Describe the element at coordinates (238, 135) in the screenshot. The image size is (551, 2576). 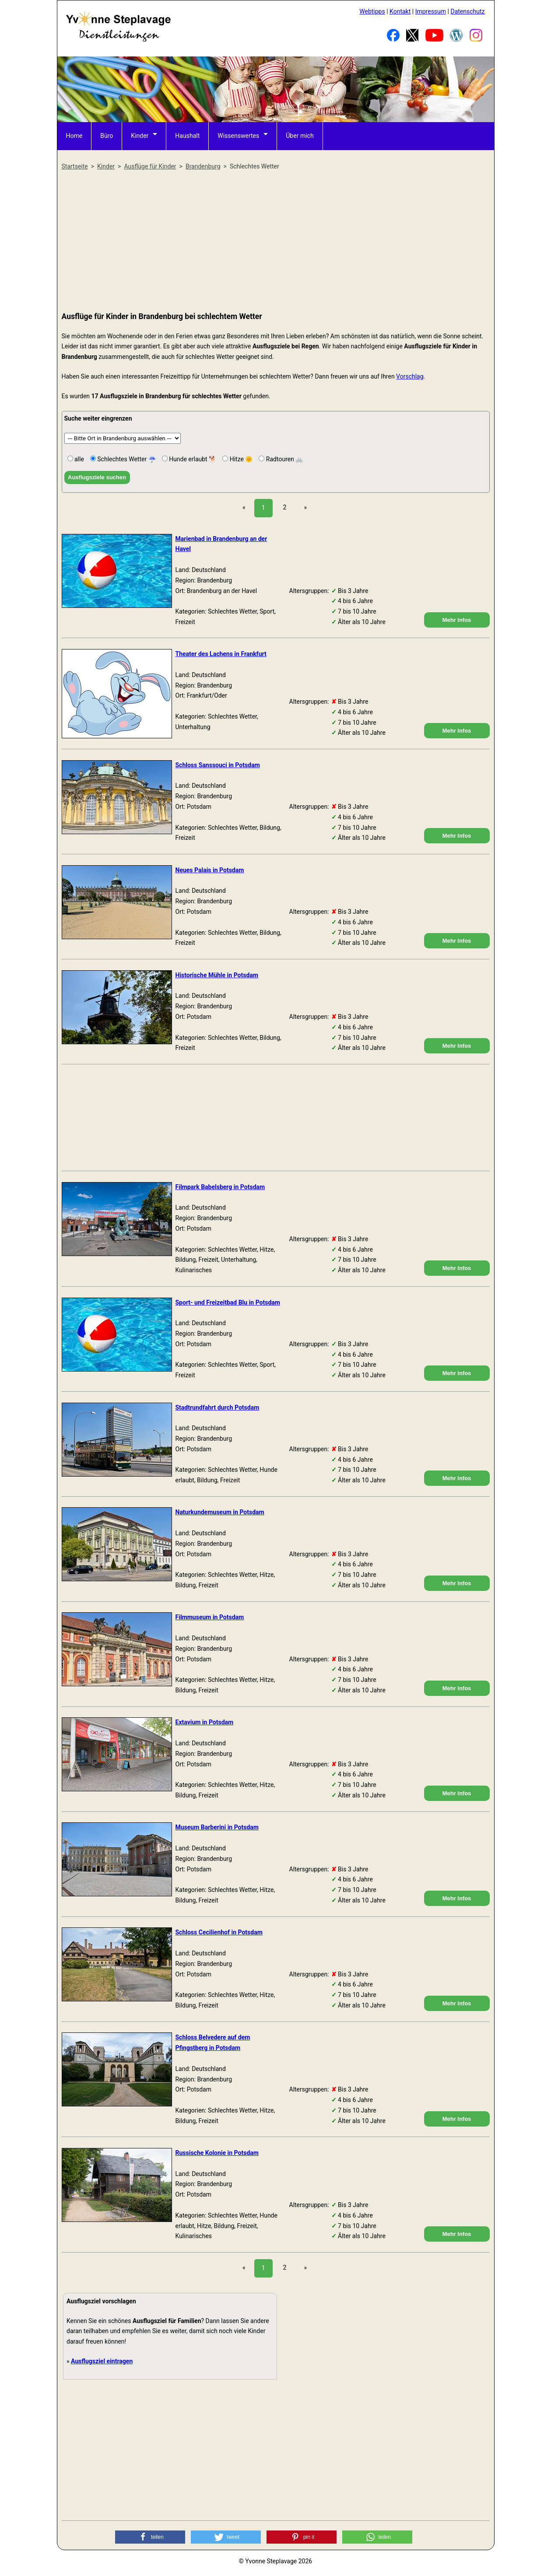
I see `Wissenswertes` at that location.